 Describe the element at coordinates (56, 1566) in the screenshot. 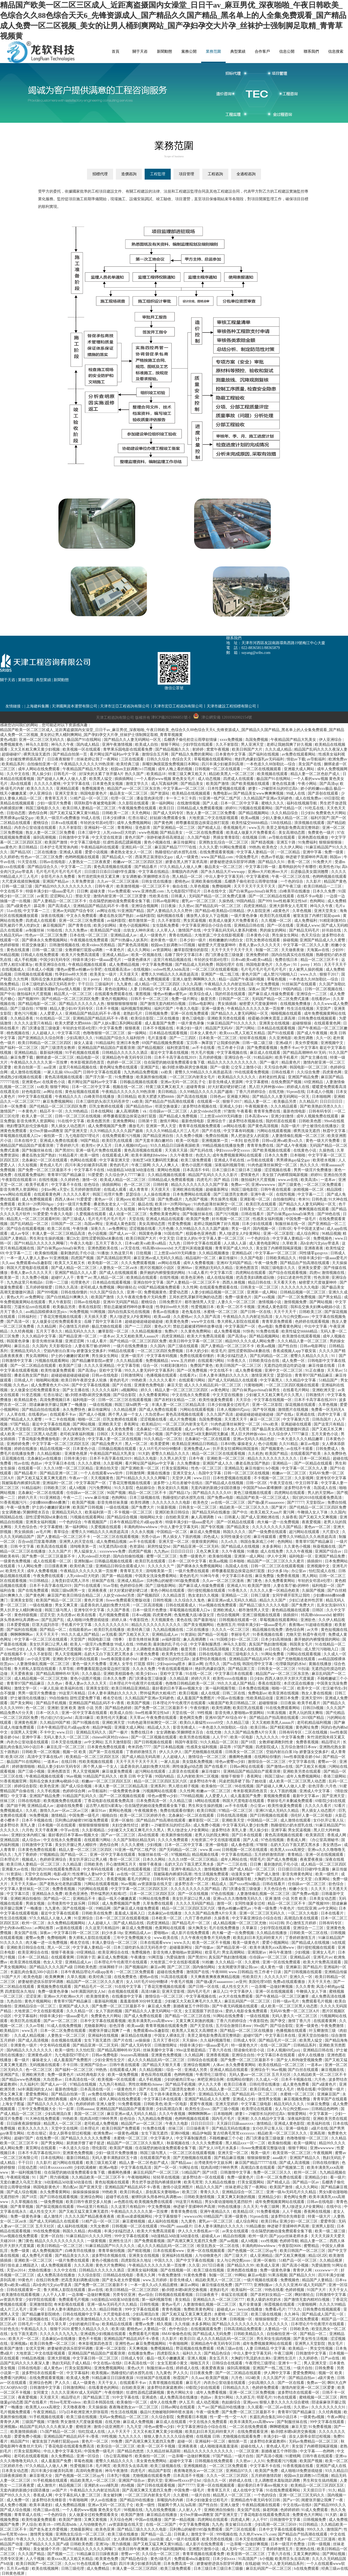

I see `日日摸夜夜爽` at that location.